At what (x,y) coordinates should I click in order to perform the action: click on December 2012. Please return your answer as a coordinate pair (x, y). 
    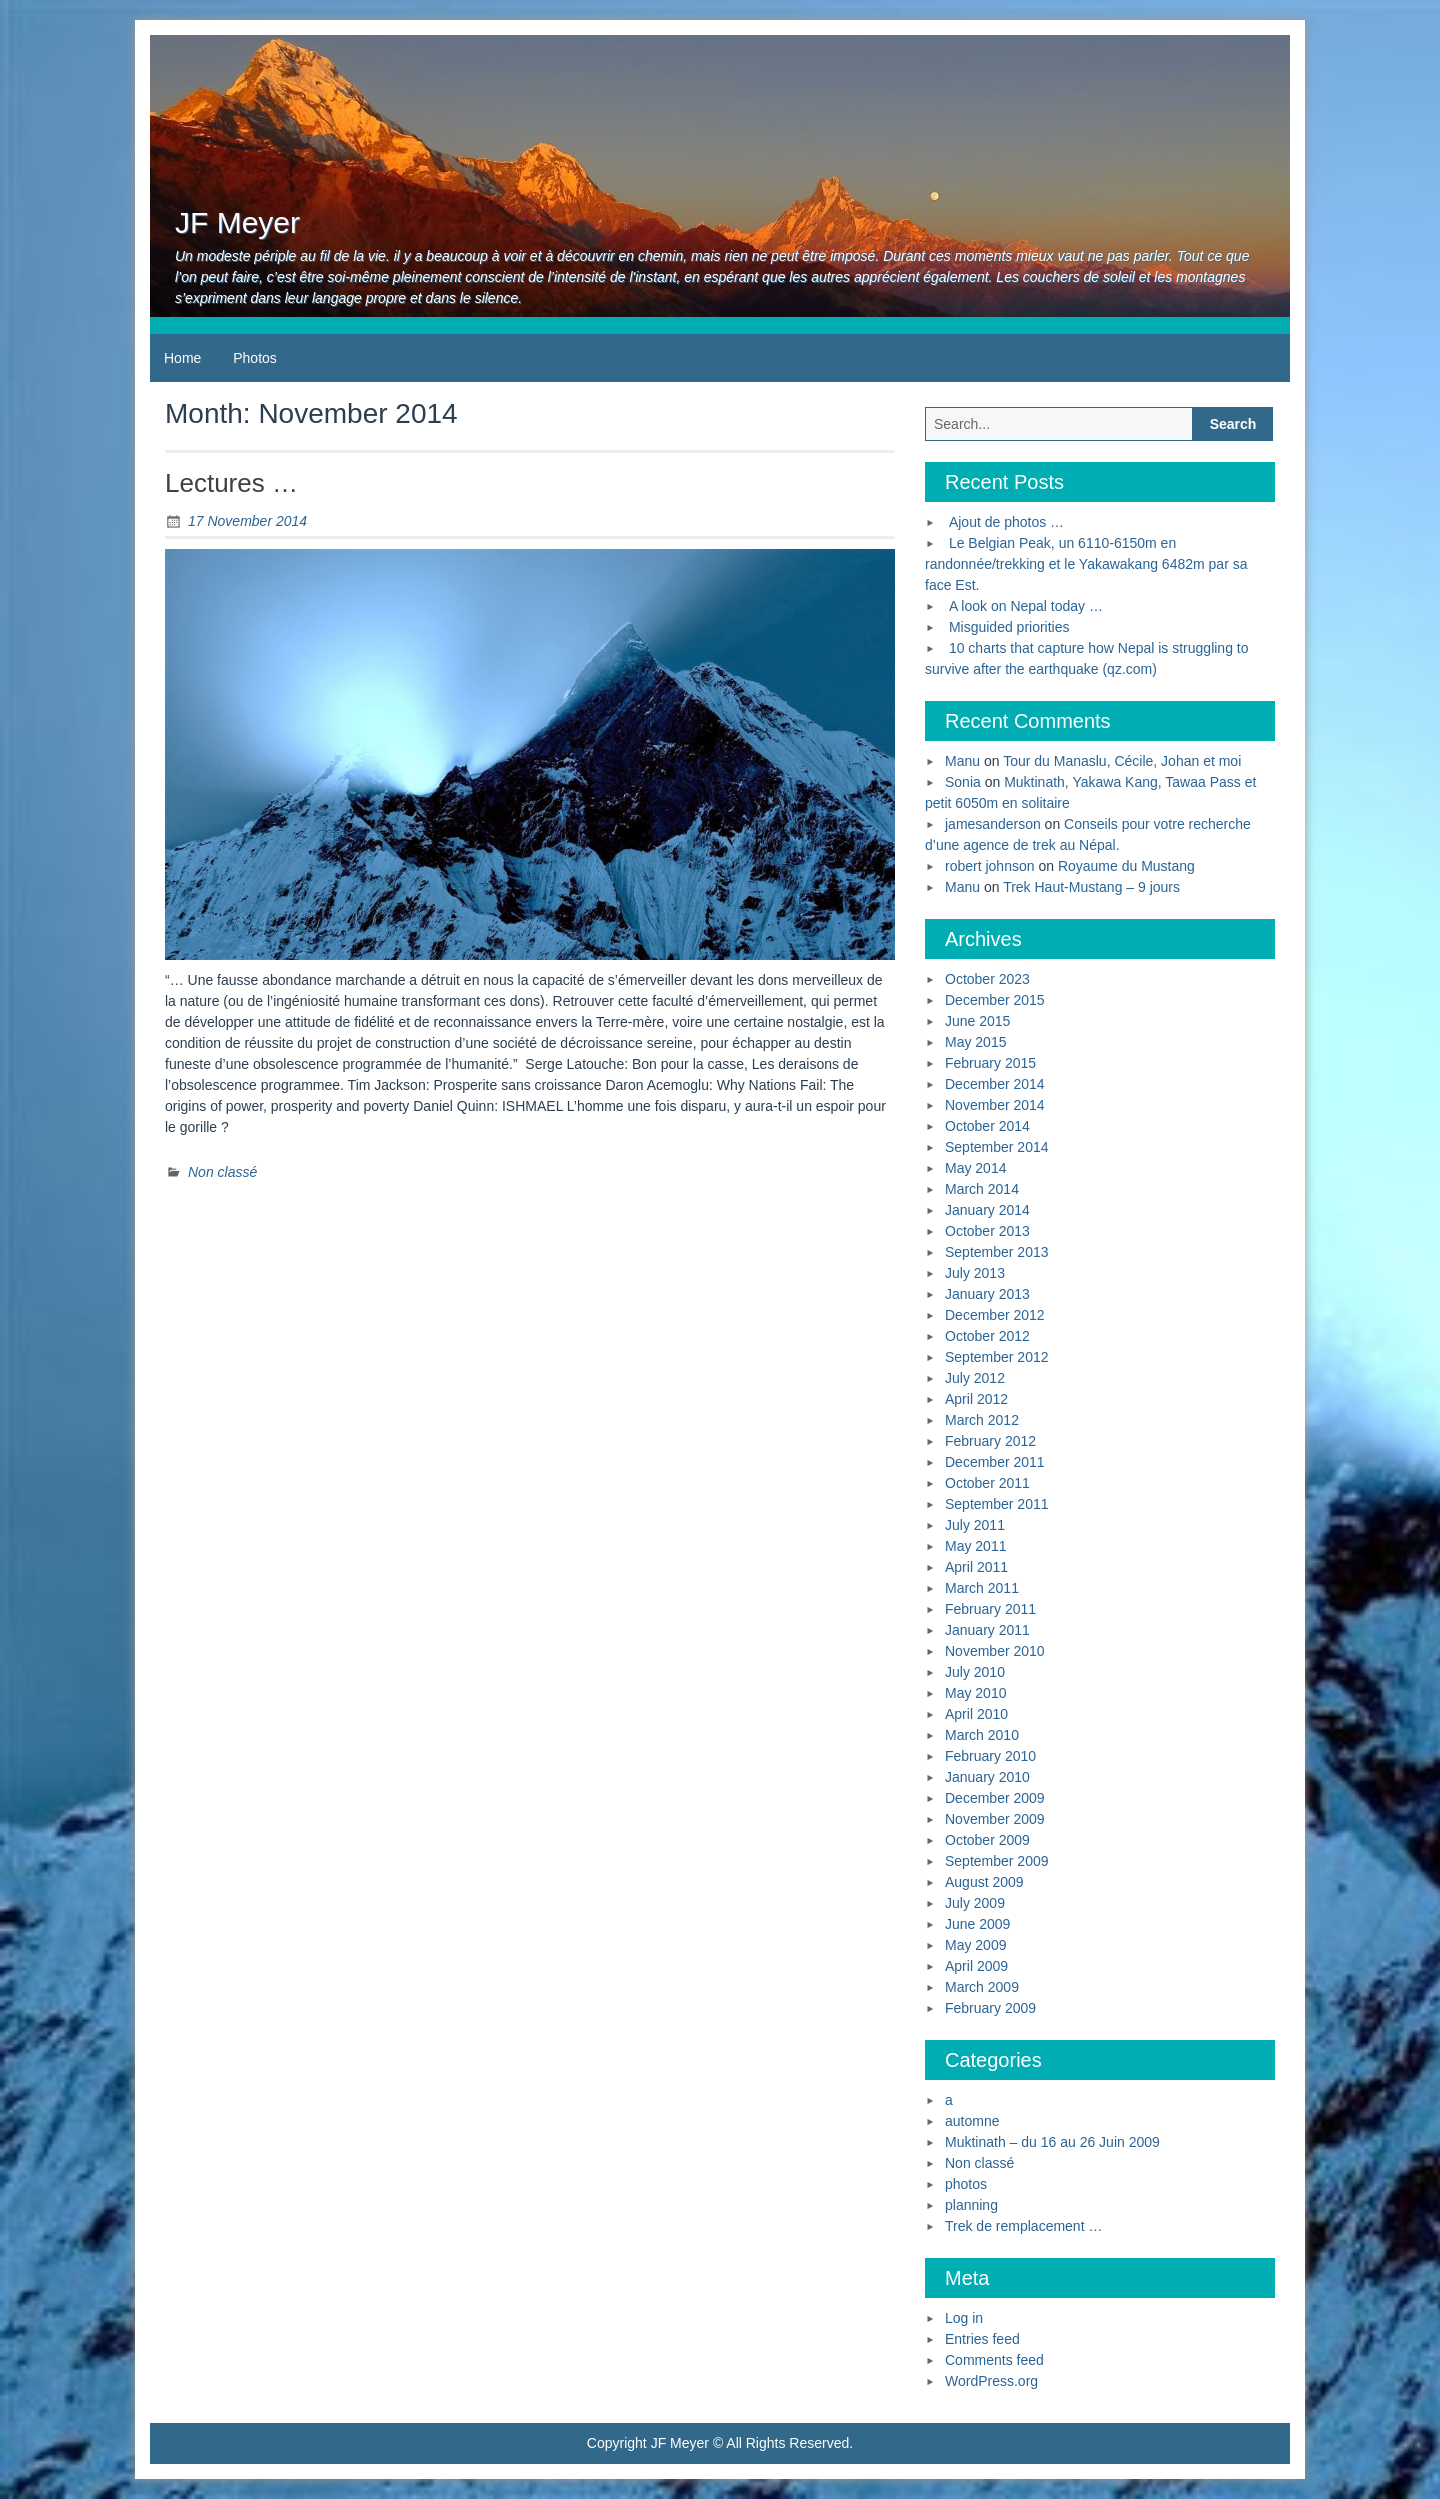
    Looking at the image, I should click on (995, 1315).